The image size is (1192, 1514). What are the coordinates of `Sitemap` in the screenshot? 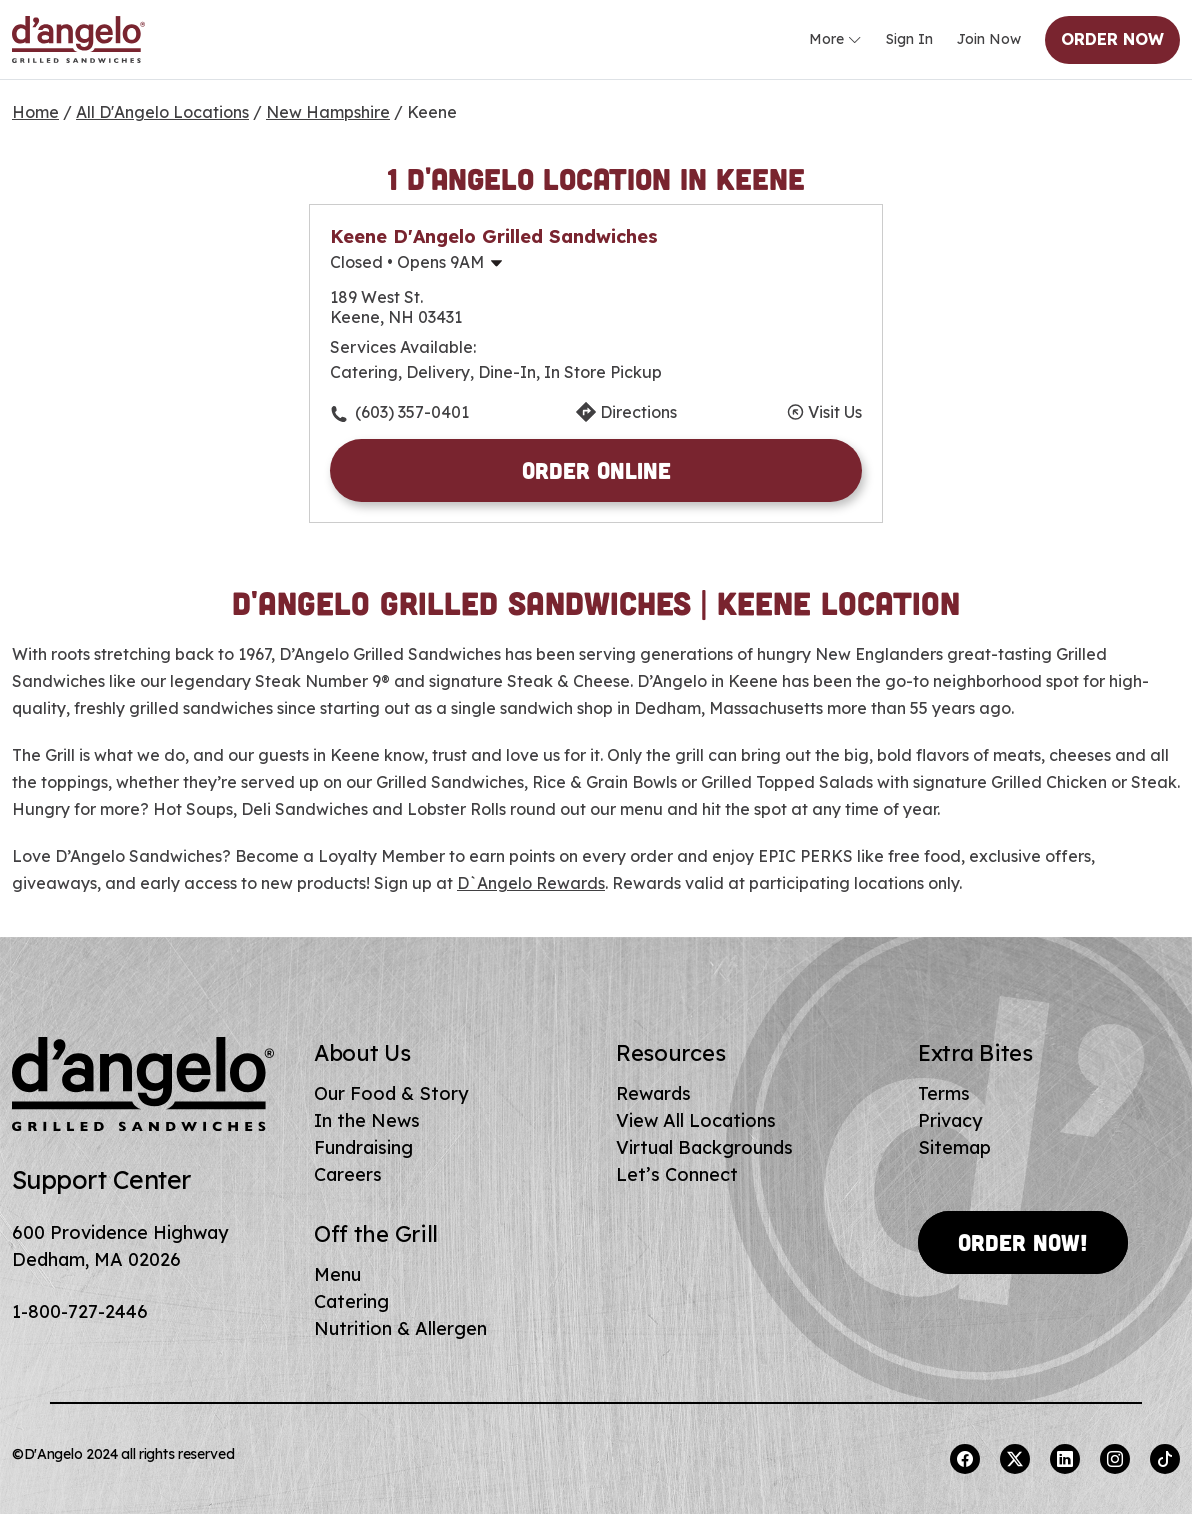 It's located at (954, 1147).